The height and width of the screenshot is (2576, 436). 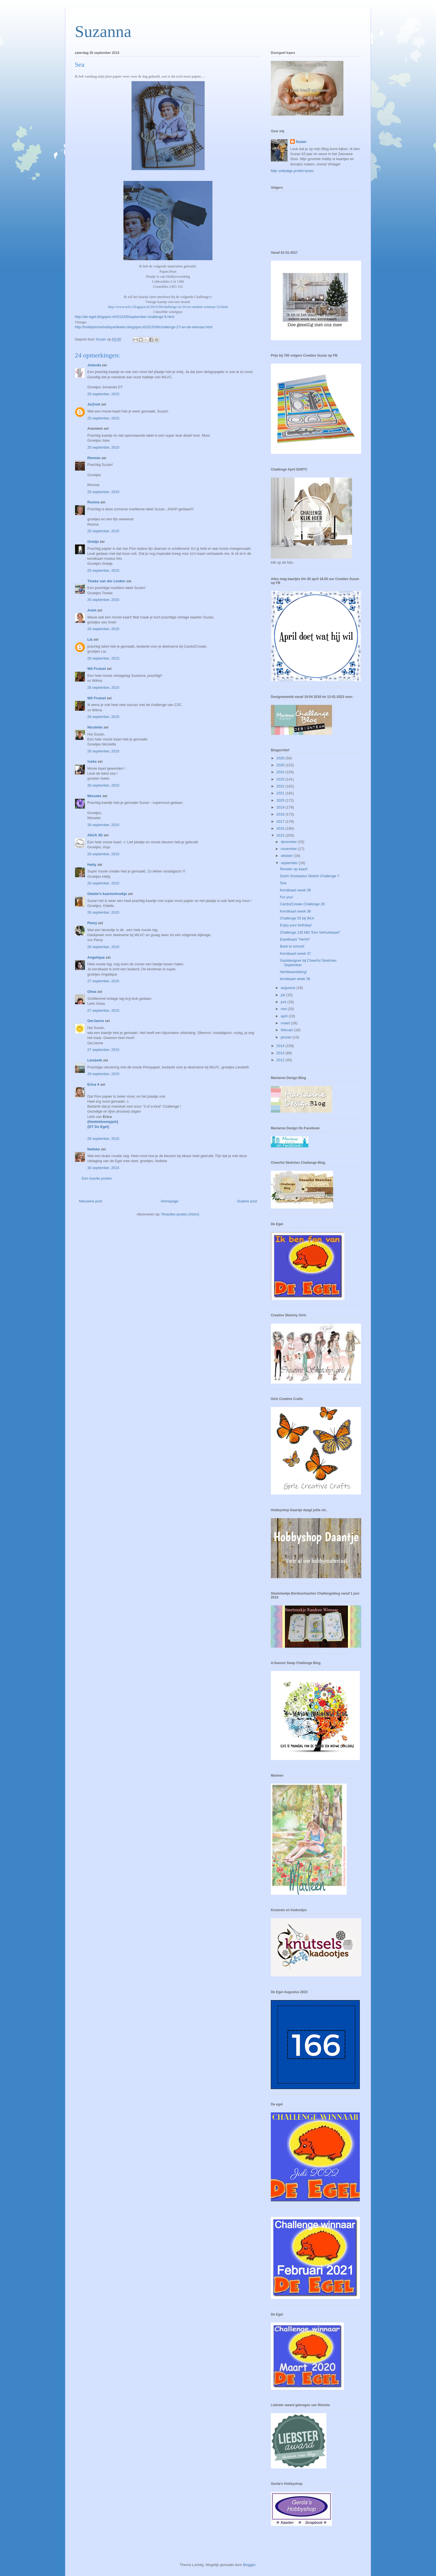 I want to click on december, so click(x=289, y=842).